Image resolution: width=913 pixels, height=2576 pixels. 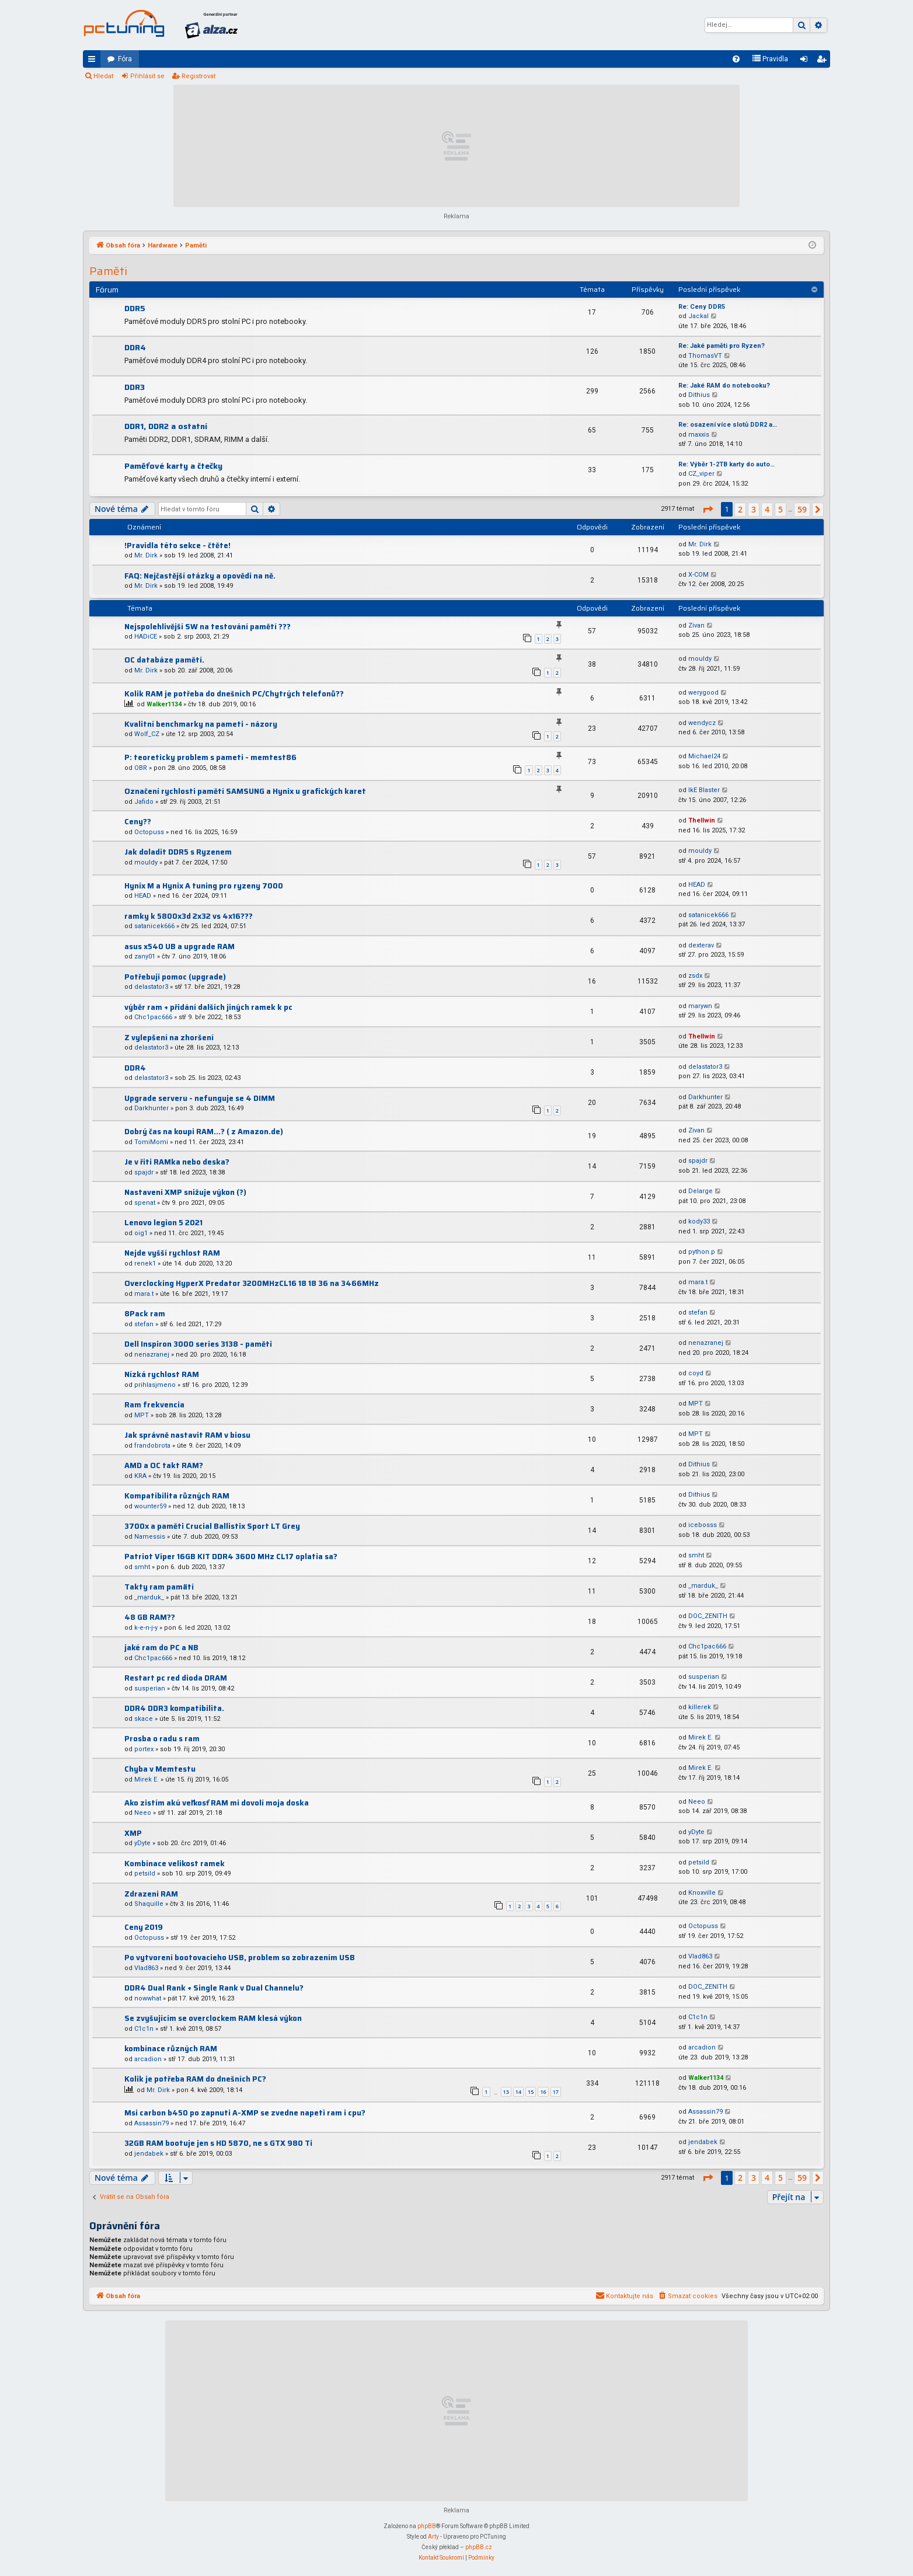 I want to click on Dell Inspiron 3000 series 3138 - paměti, so click(x=198, y=1344).